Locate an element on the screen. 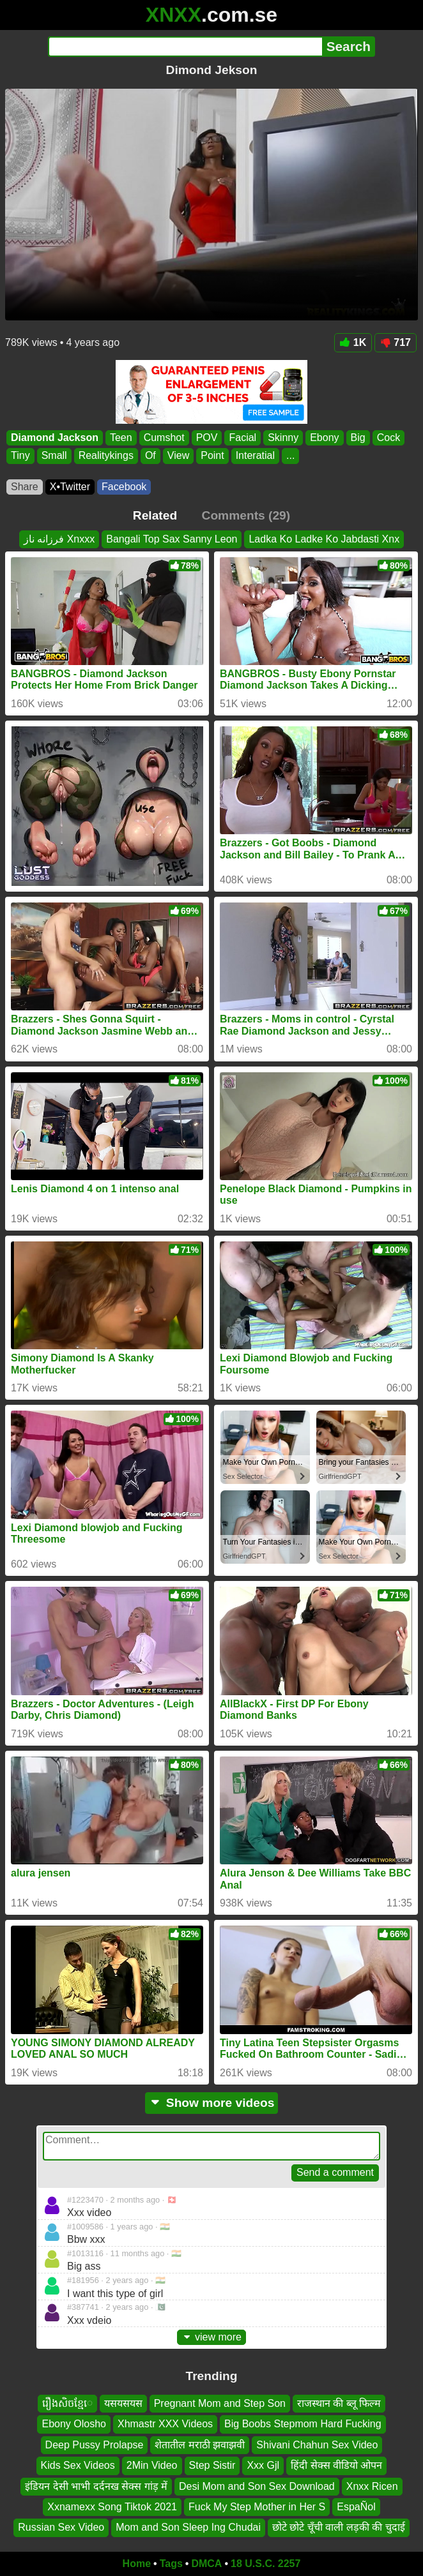 This screenshot has width=423, height=2576. Skinny is located at coordinates (283, 437).